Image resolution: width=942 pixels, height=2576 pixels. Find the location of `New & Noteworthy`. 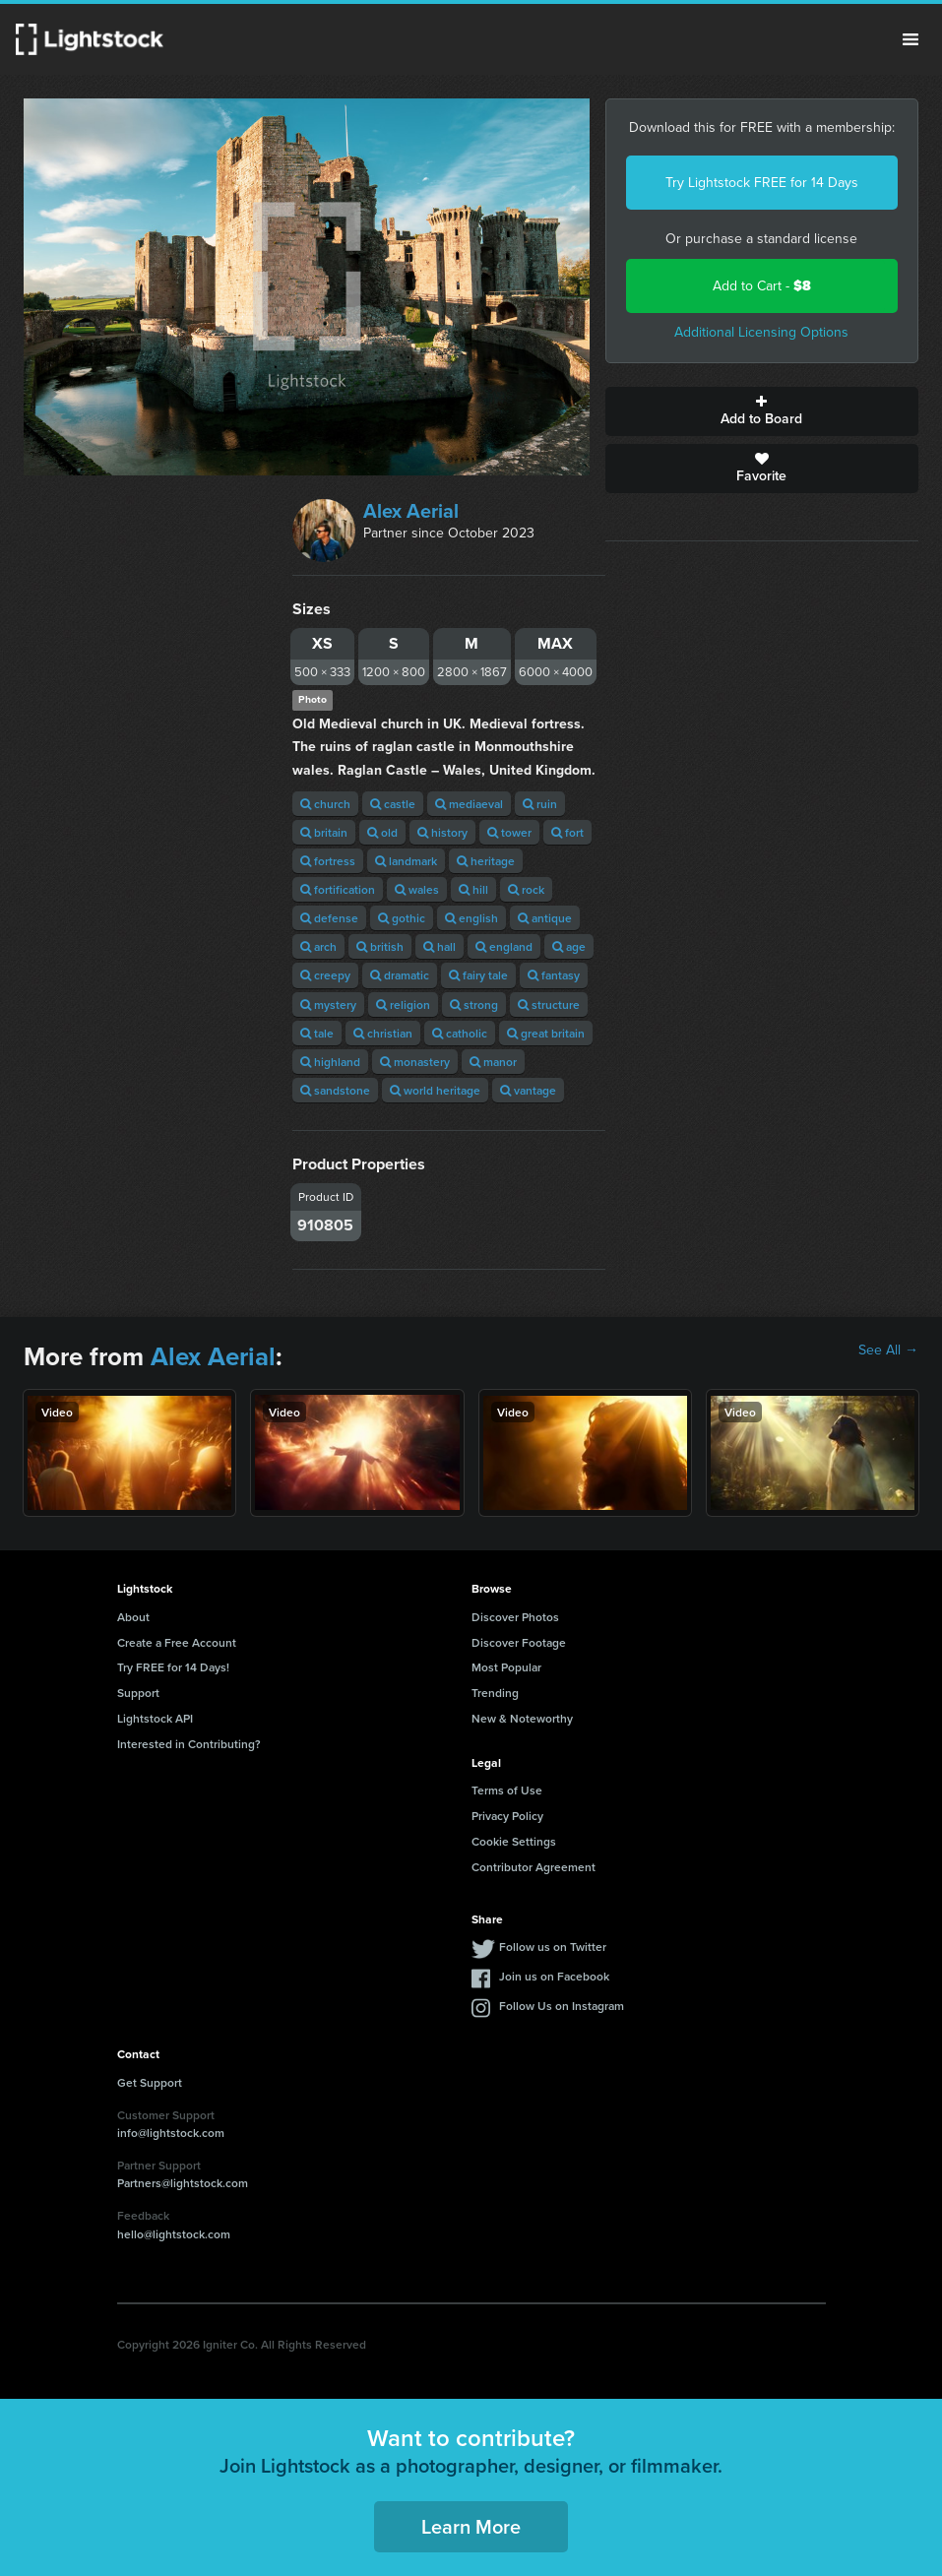

New & Noteworthy is located at coordinates (522, 1718).